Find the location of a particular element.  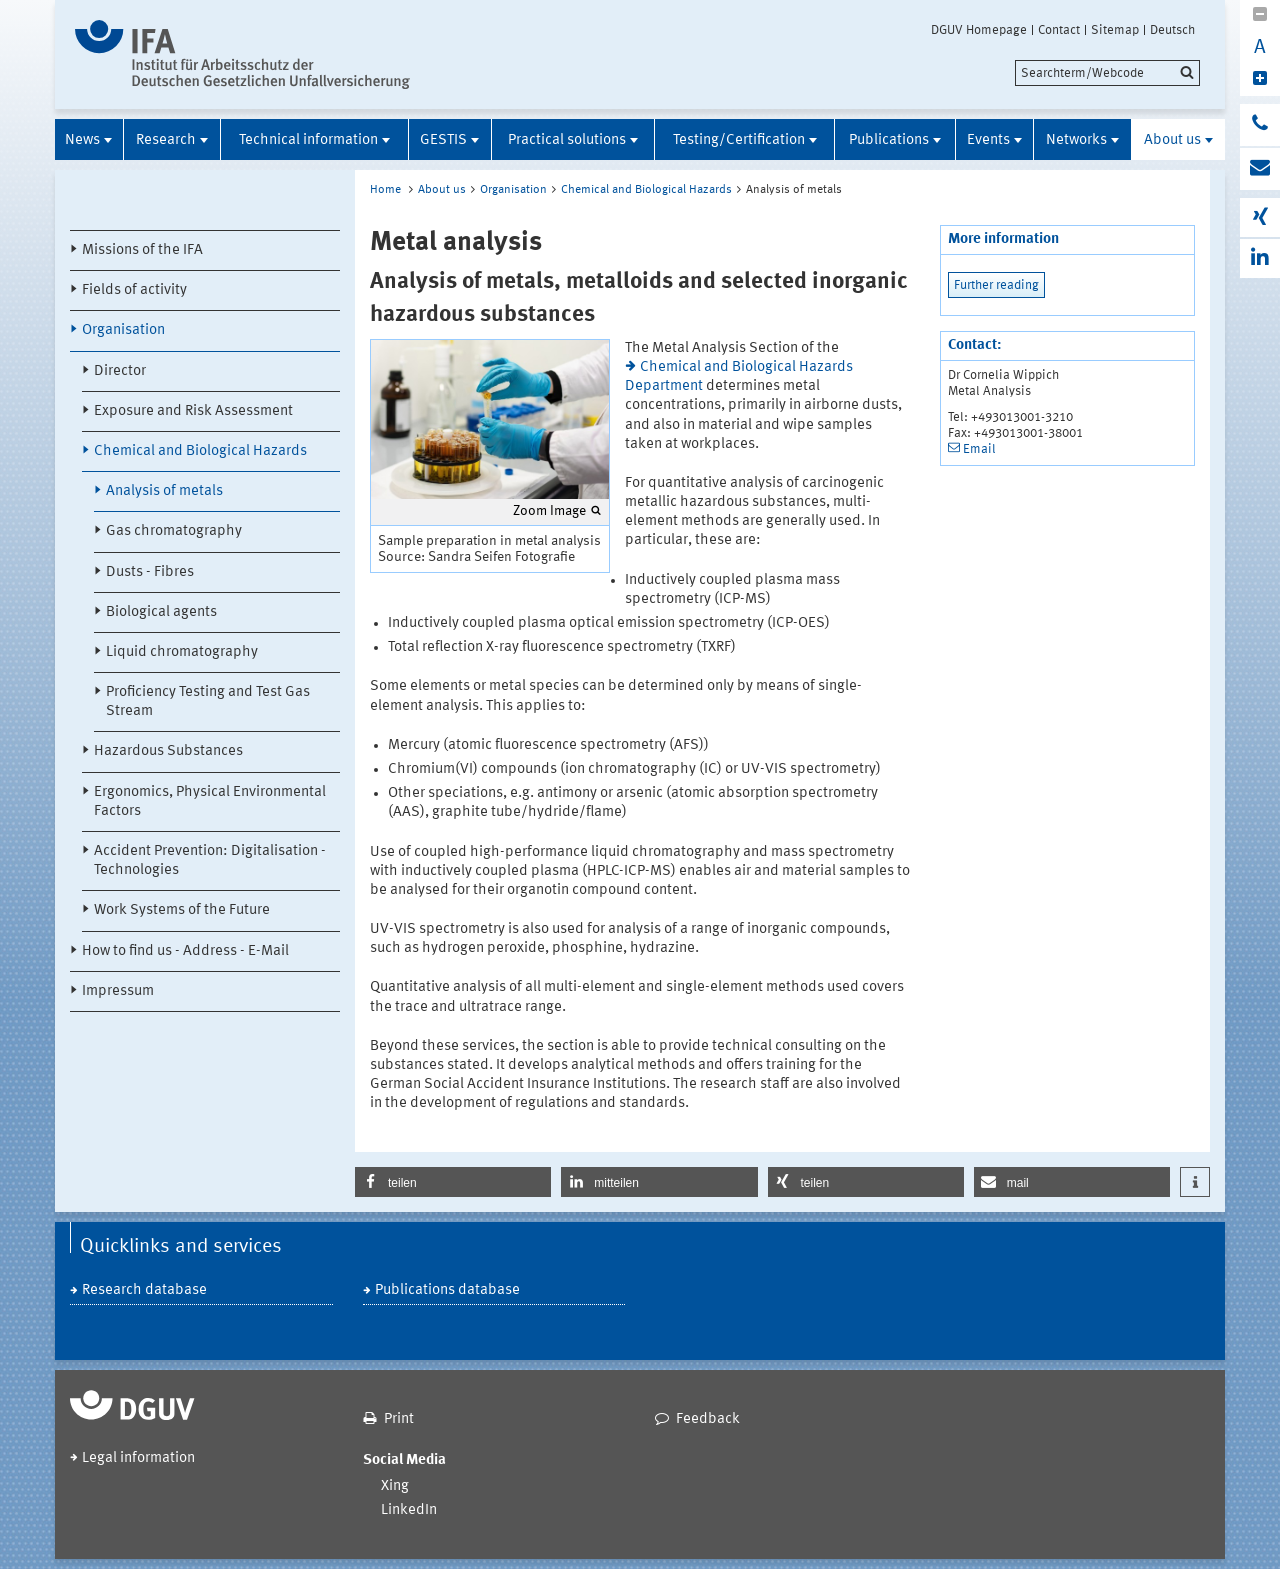

Xing is located at coordinates (395, 1486).